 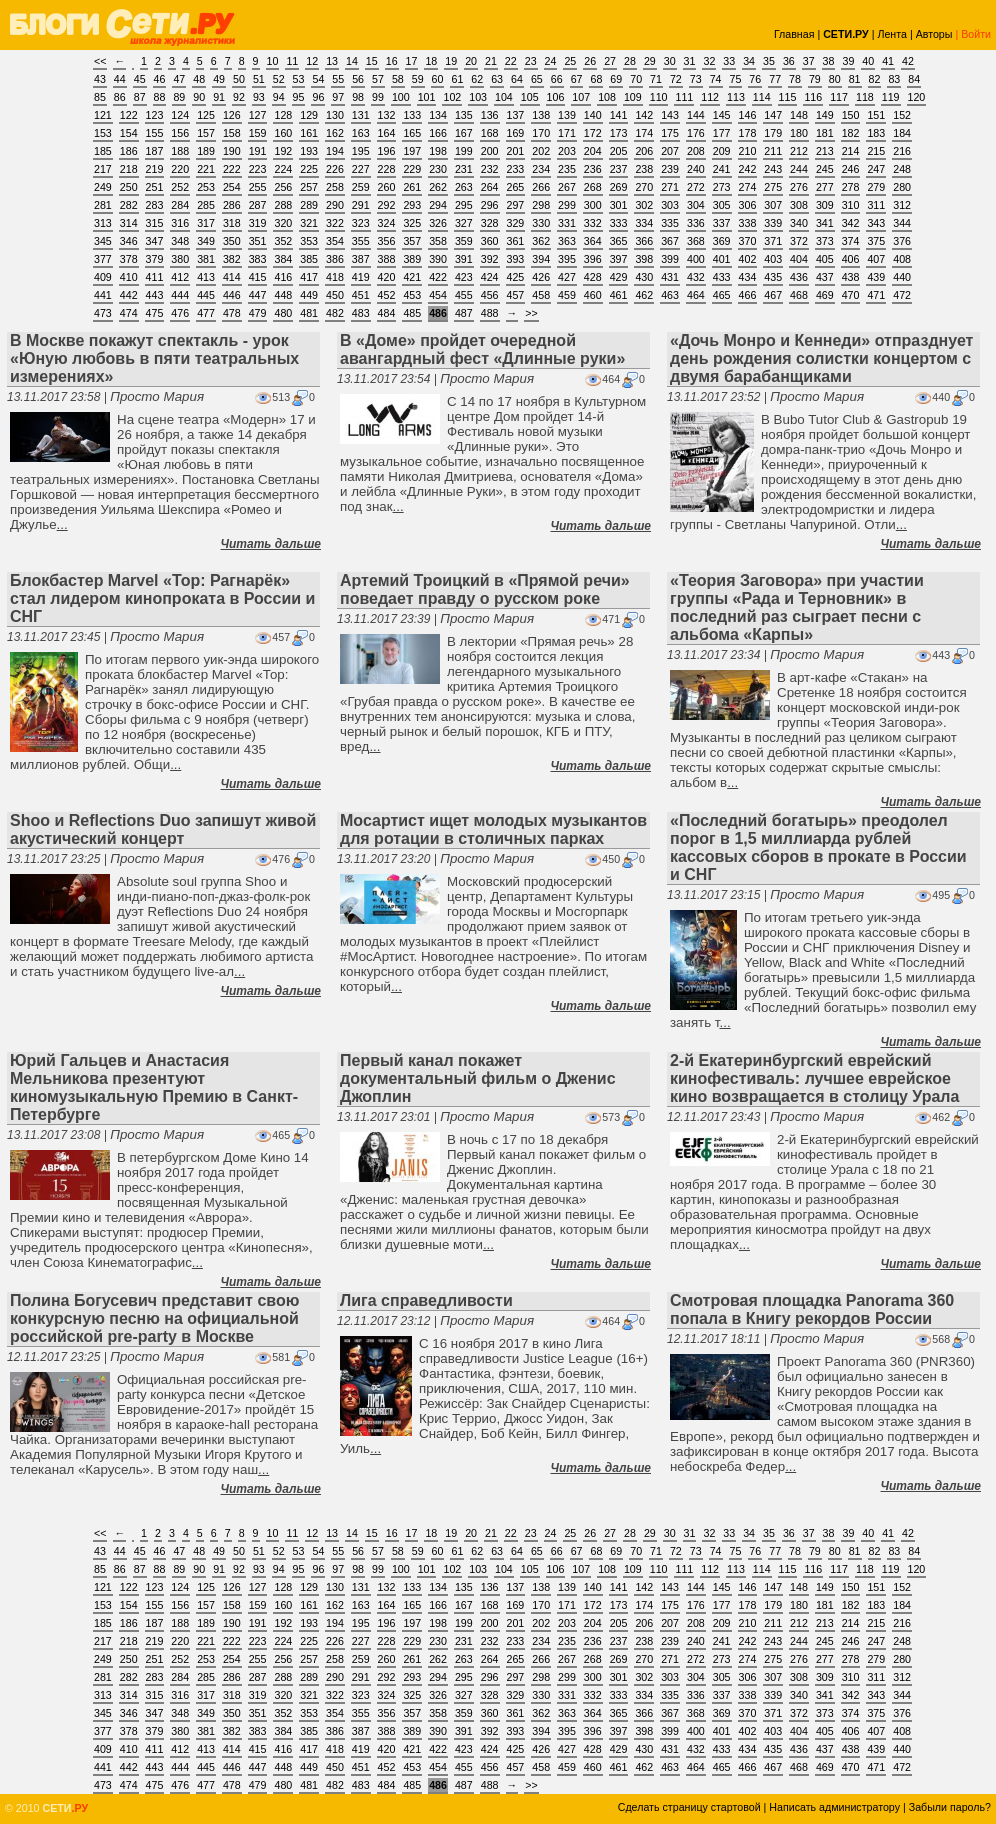 What do you see at coordinates (352, 61) in the screenshot?
I see `14` at bounding box center [352, 61].